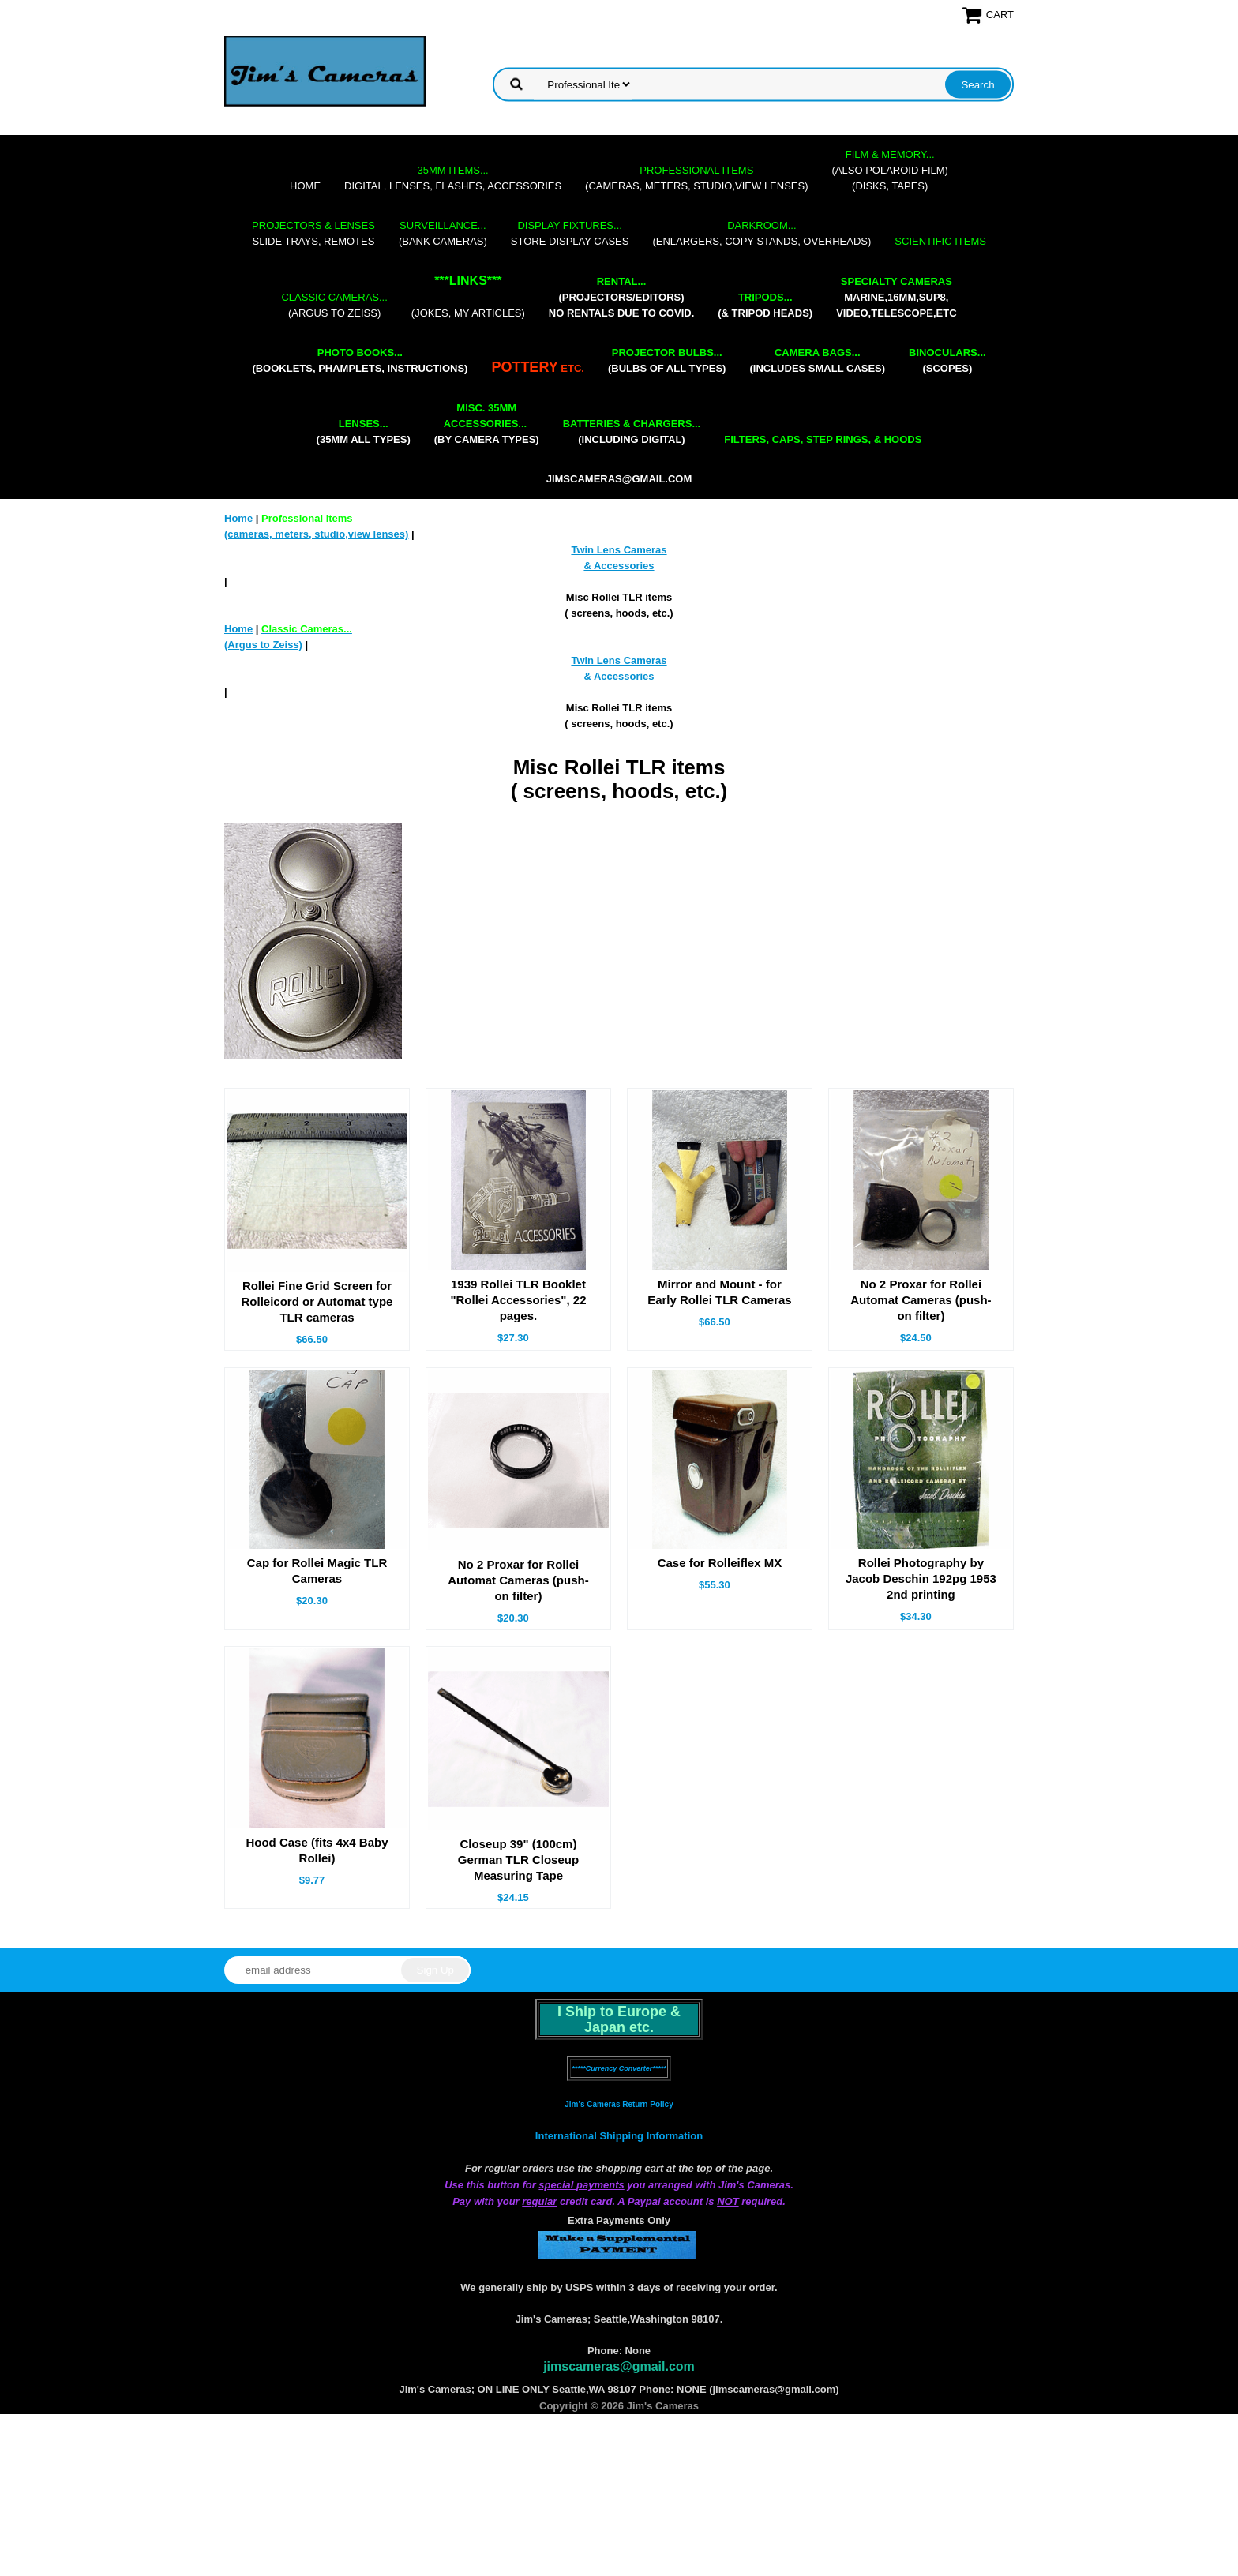  I want to click on jimscameras@gmail.com, so click(619, 479).